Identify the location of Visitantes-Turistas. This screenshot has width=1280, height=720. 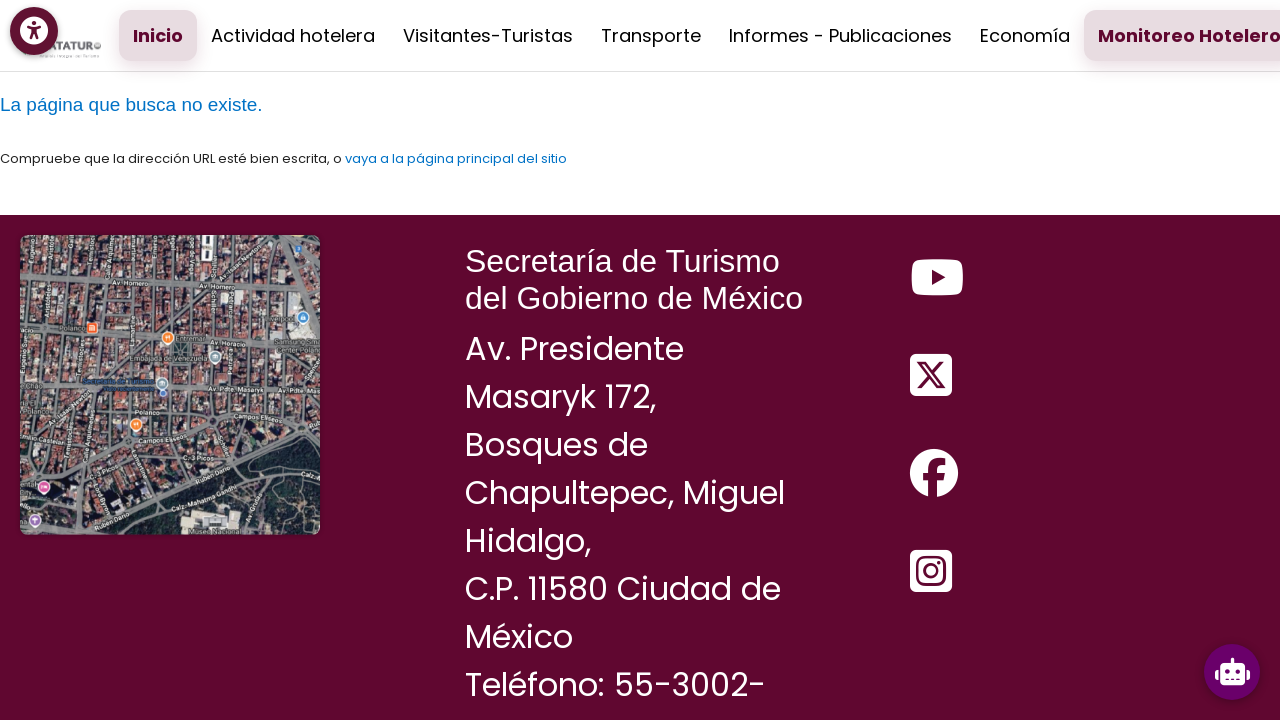
(488, 35).